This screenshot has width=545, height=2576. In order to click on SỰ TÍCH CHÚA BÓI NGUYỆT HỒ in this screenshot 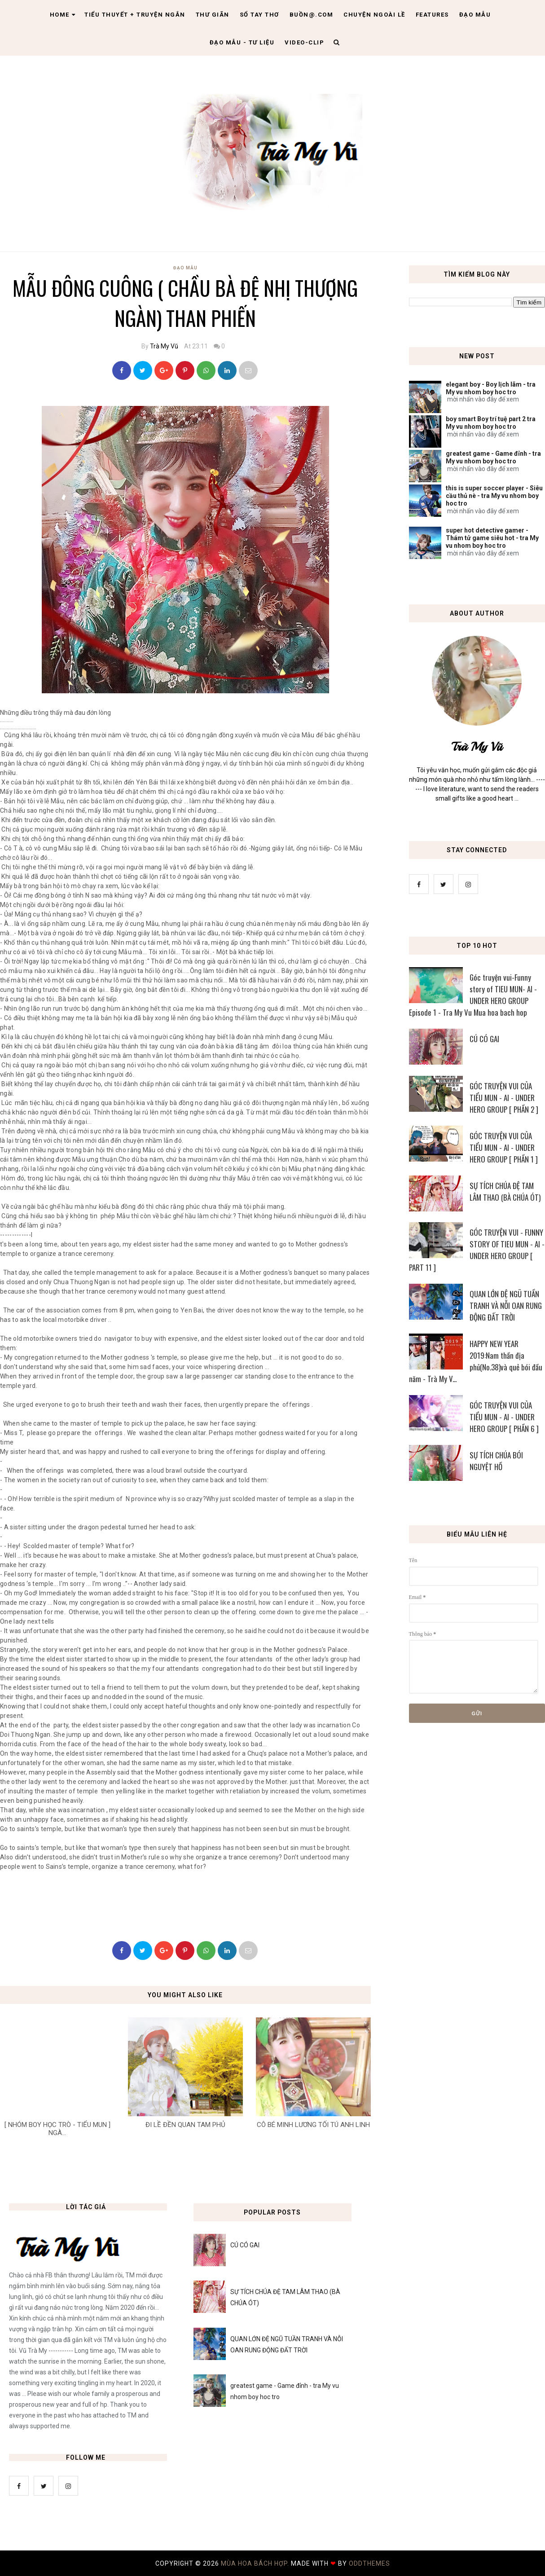, I will do `click(496, 1460)`.